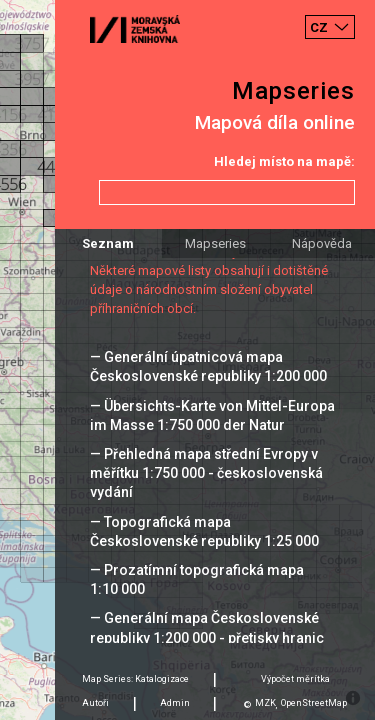  Describe the element at coordinates (135, 679) in the screenshot. I see `Map Series: Katalogizace` at that location.